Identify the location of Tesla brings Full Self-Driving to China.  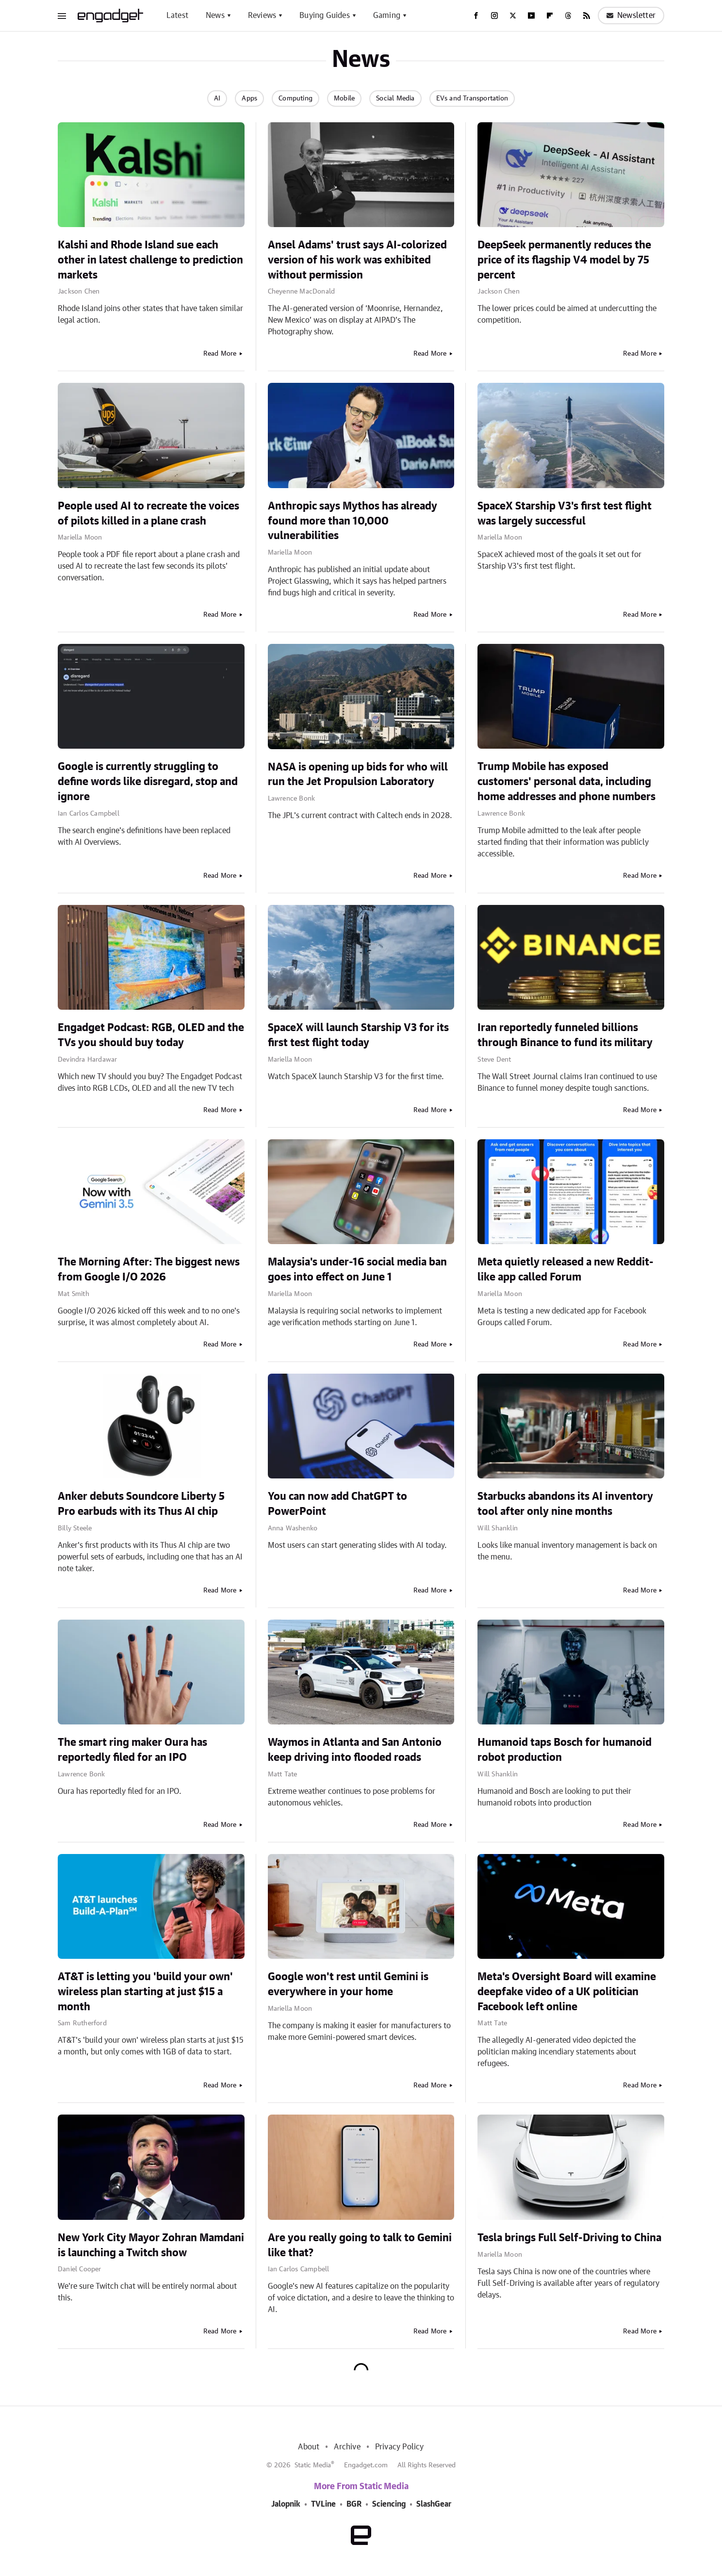
(569, 2237).